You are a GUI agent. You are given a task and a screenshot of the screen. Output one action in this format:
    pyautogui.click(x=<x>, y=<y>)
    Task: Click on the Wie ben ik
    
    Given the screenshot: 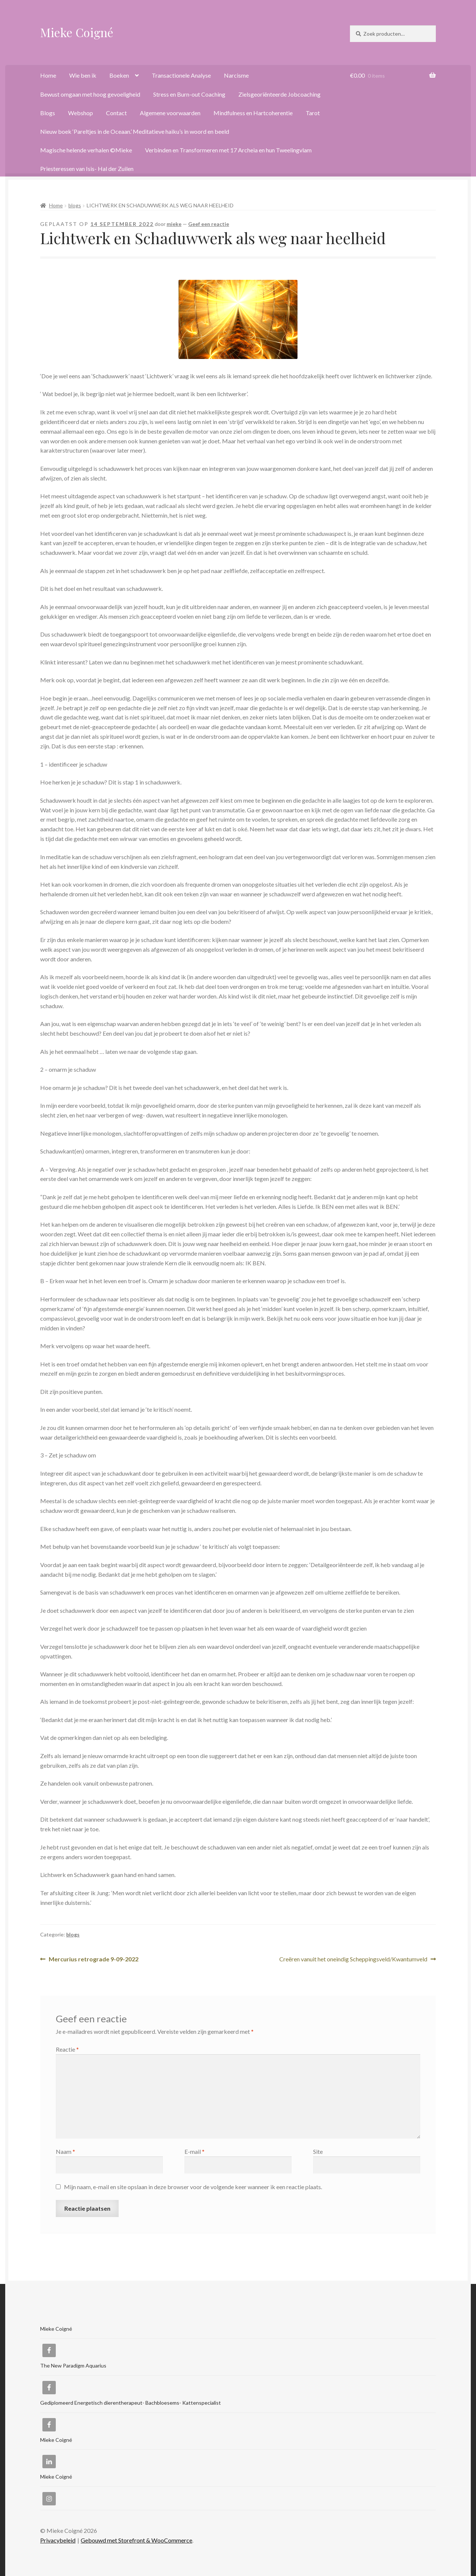 What is the action you would take?
    pyautogui.click(x=82, y=75)
    